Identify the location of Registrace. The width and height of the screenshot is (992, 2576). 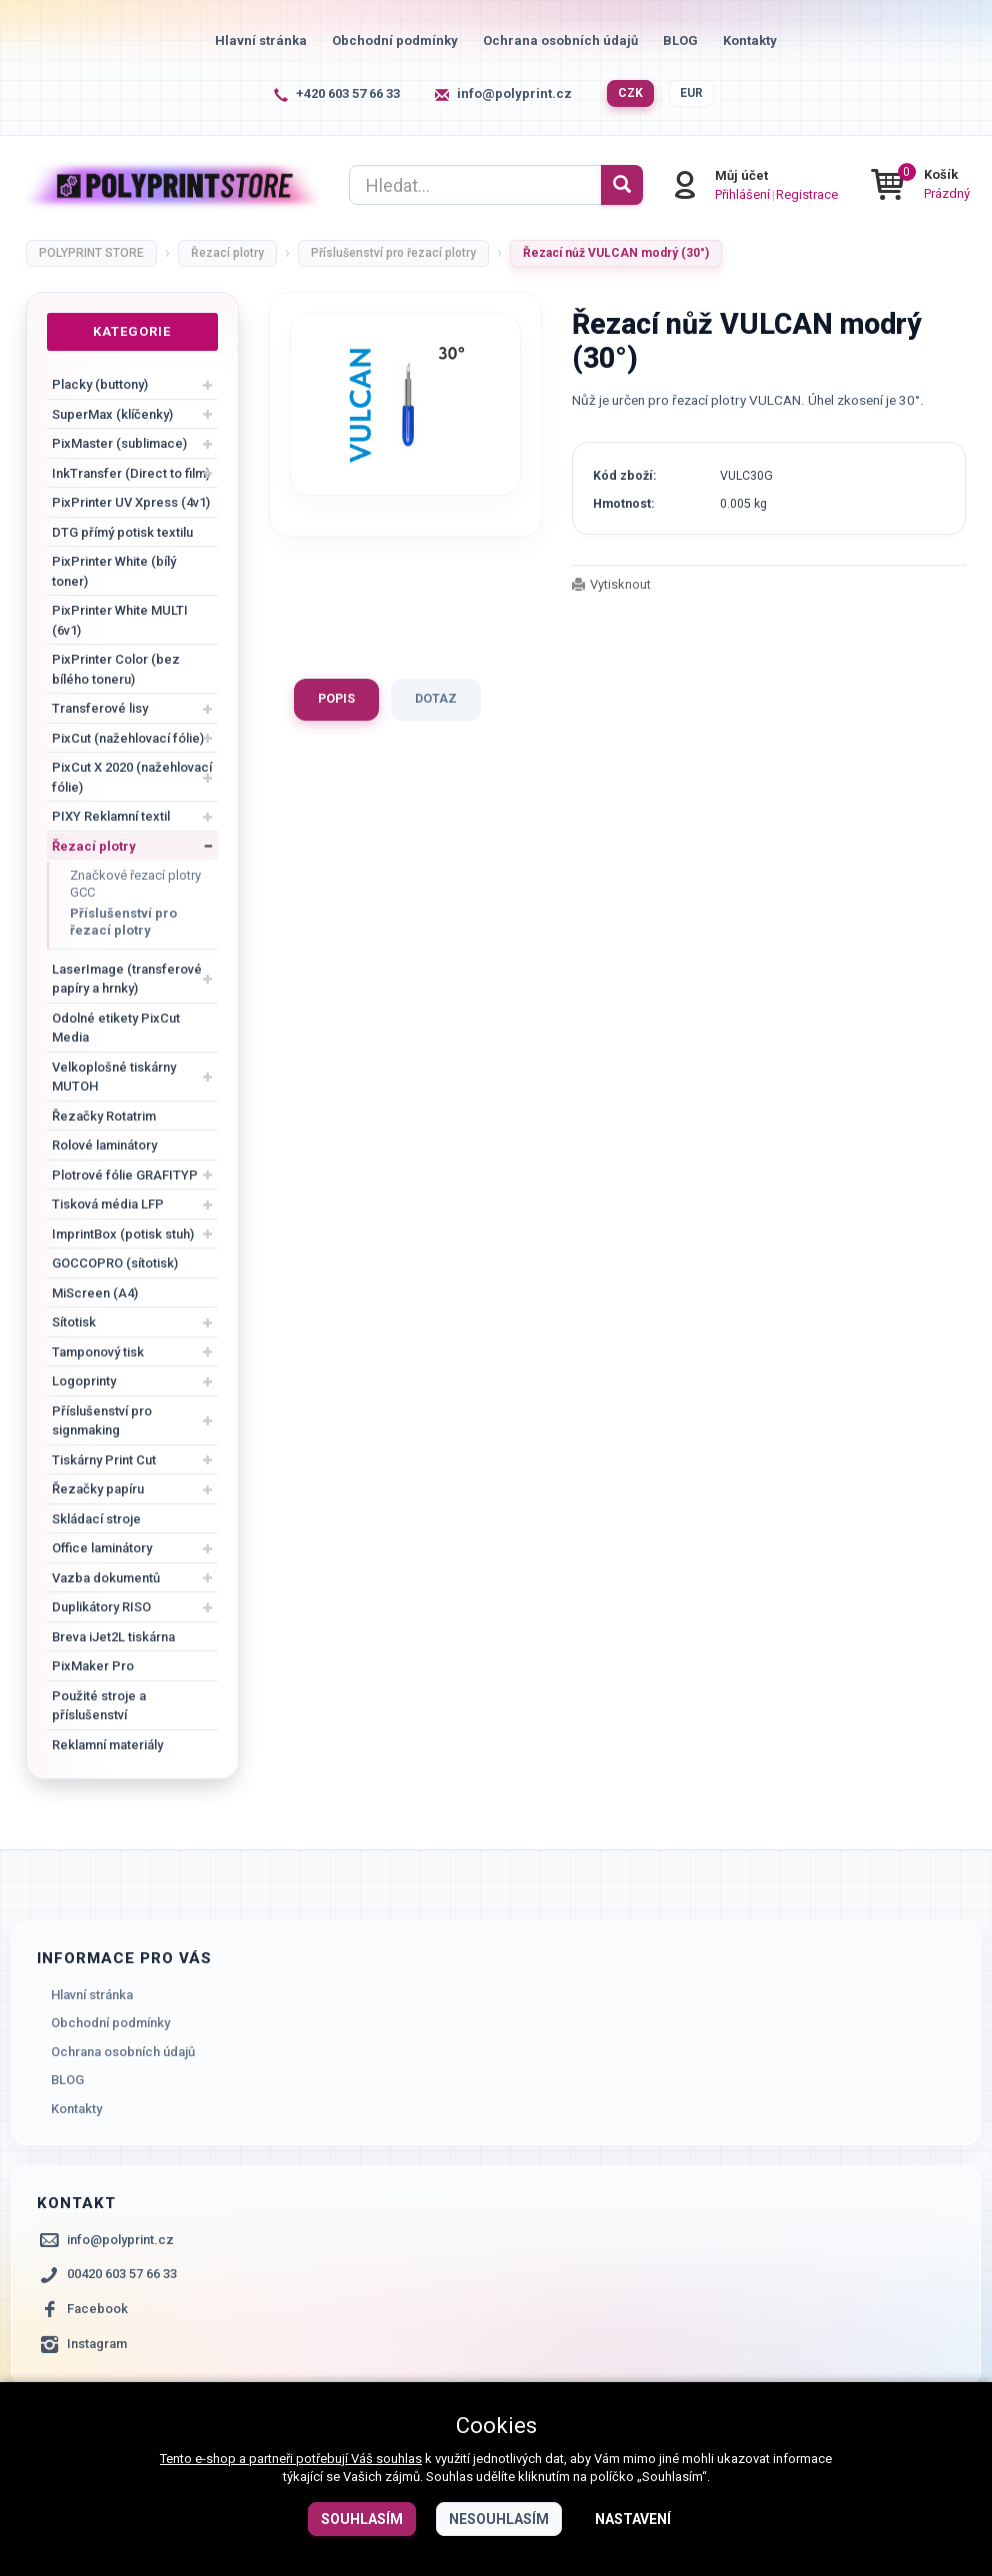
(806, 193).